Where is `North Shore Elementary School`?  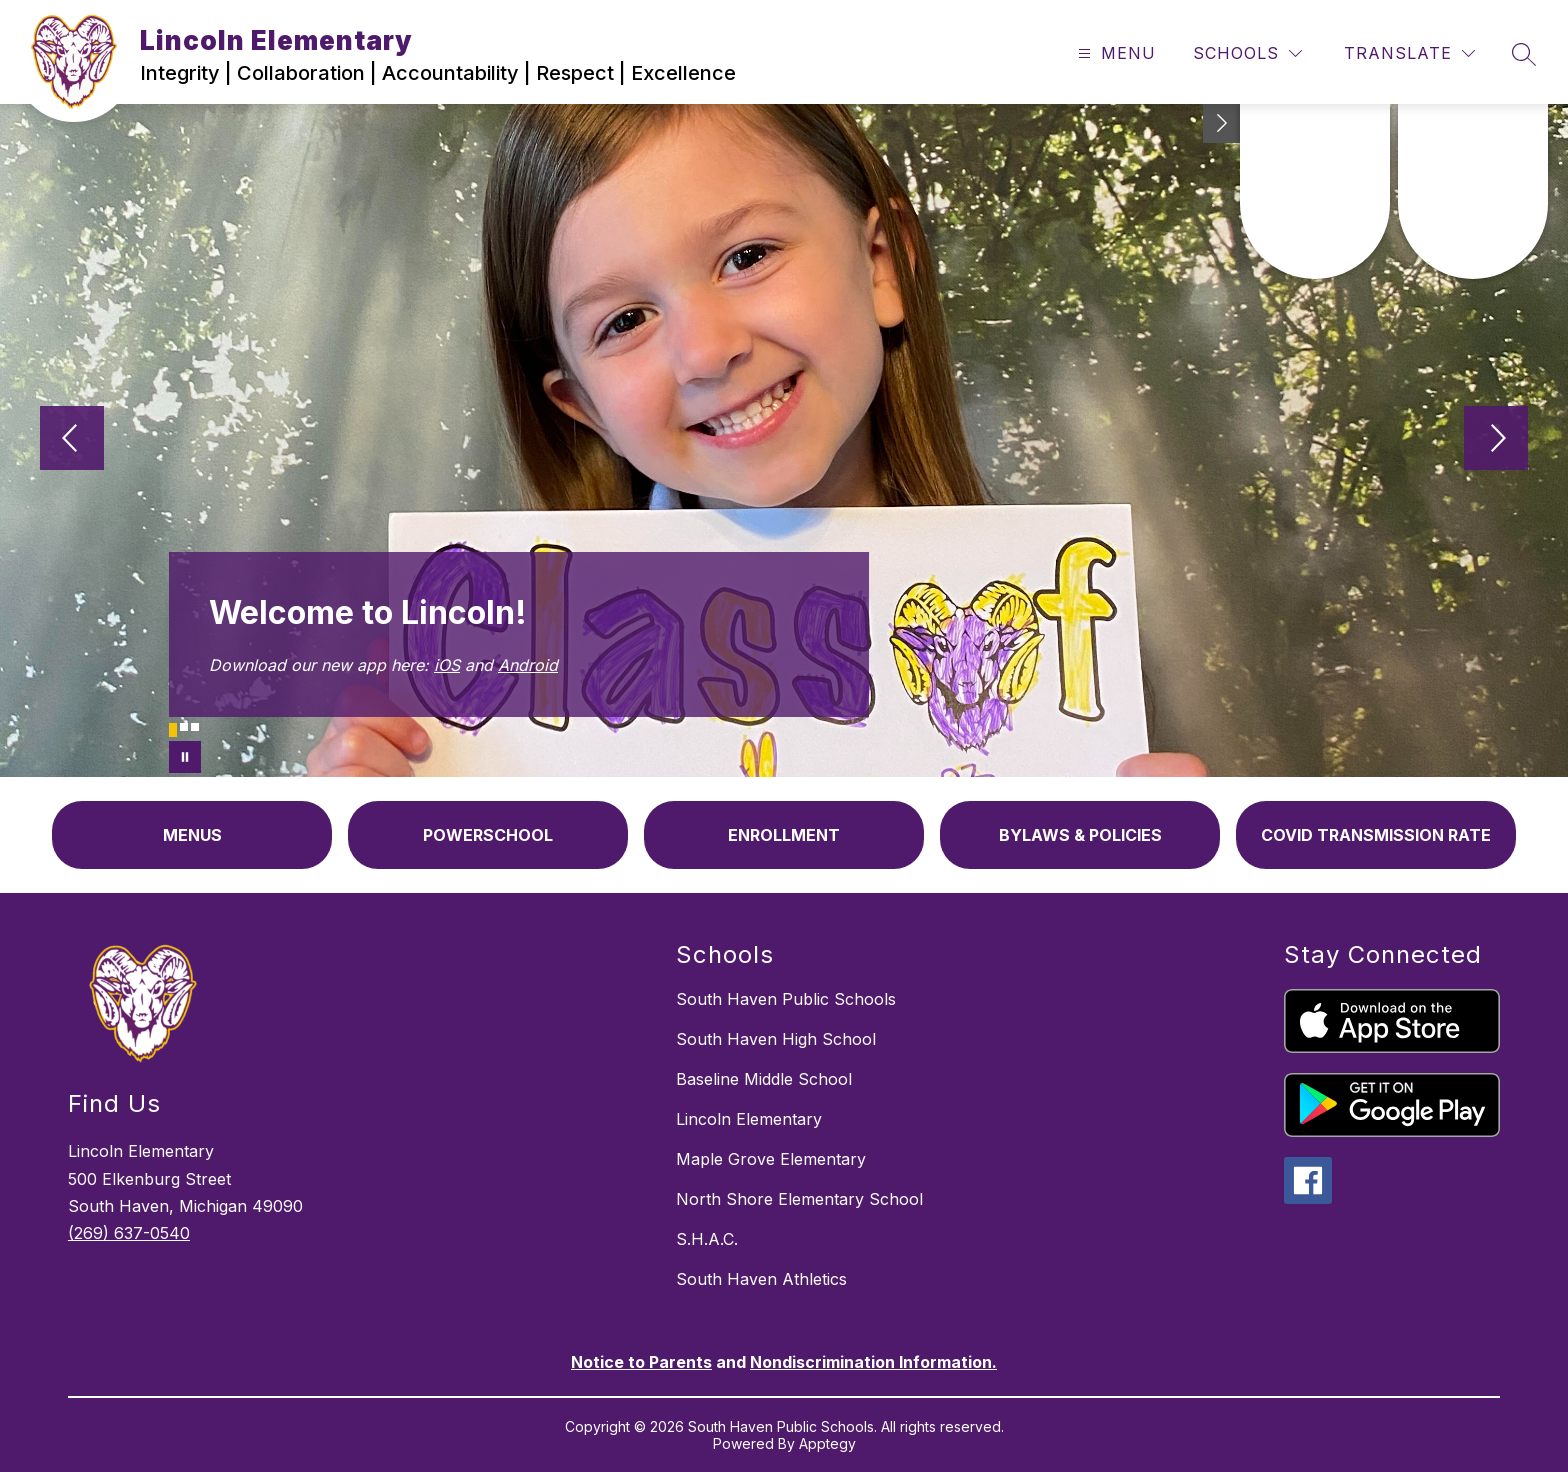 North Shore Elementary School is located at coordinates (799, 1199).